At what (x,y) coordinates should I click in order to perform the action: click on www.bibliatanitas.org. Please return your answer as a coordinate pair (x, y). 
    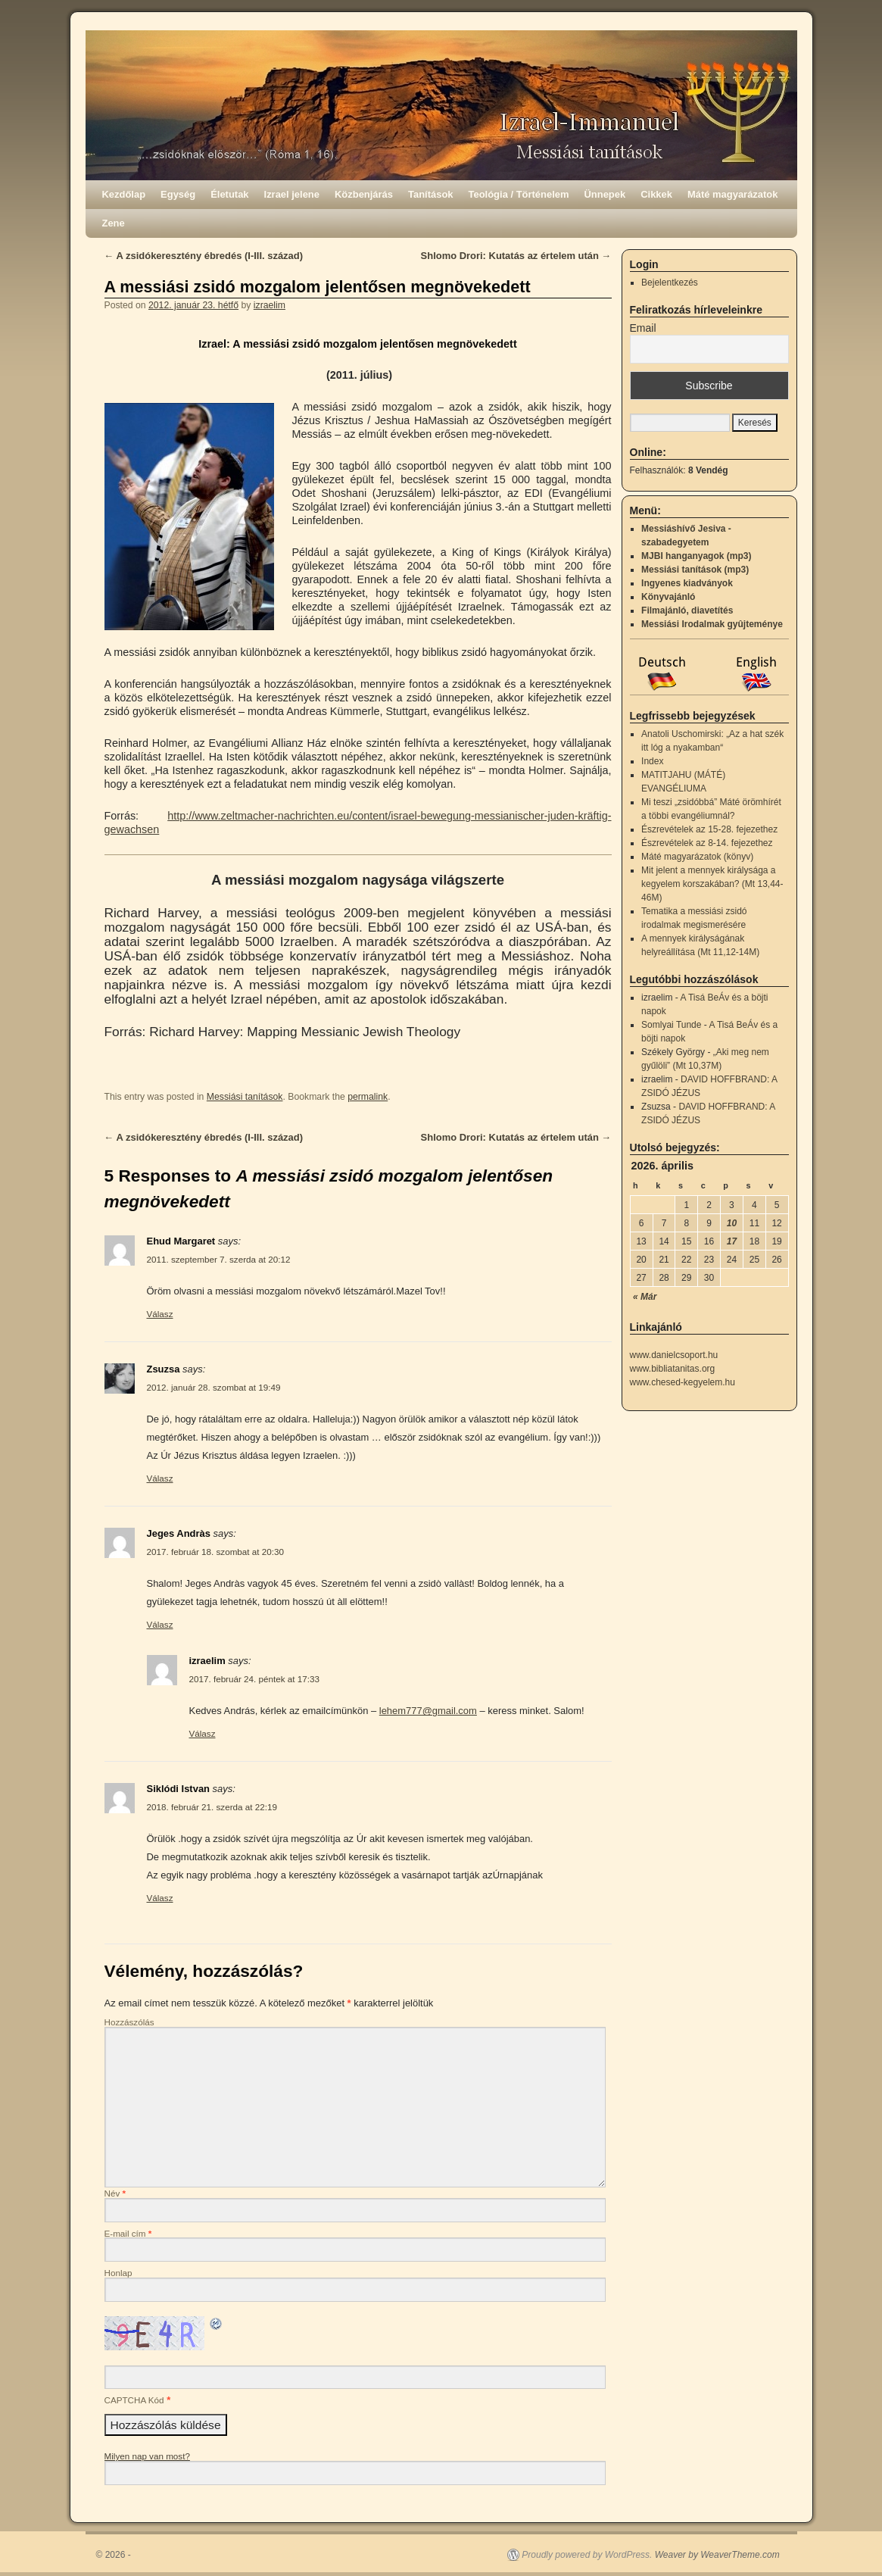
    Looking at the image, I should click on (672, 1368).